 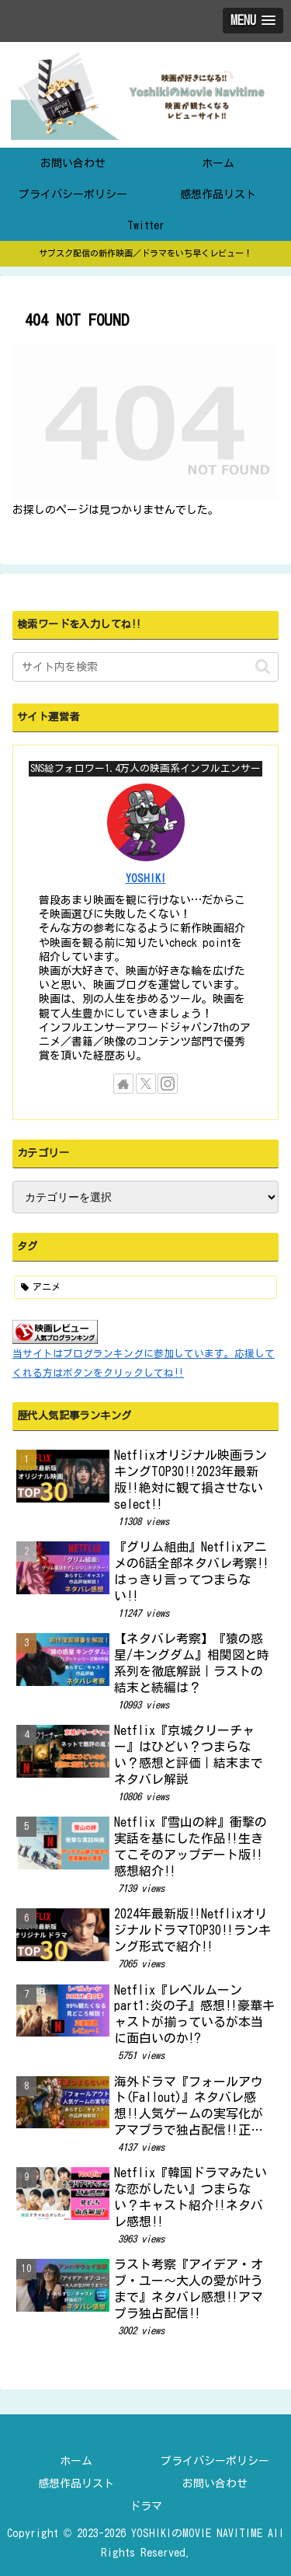 I want to click on [button], so click(x=262, y=666).